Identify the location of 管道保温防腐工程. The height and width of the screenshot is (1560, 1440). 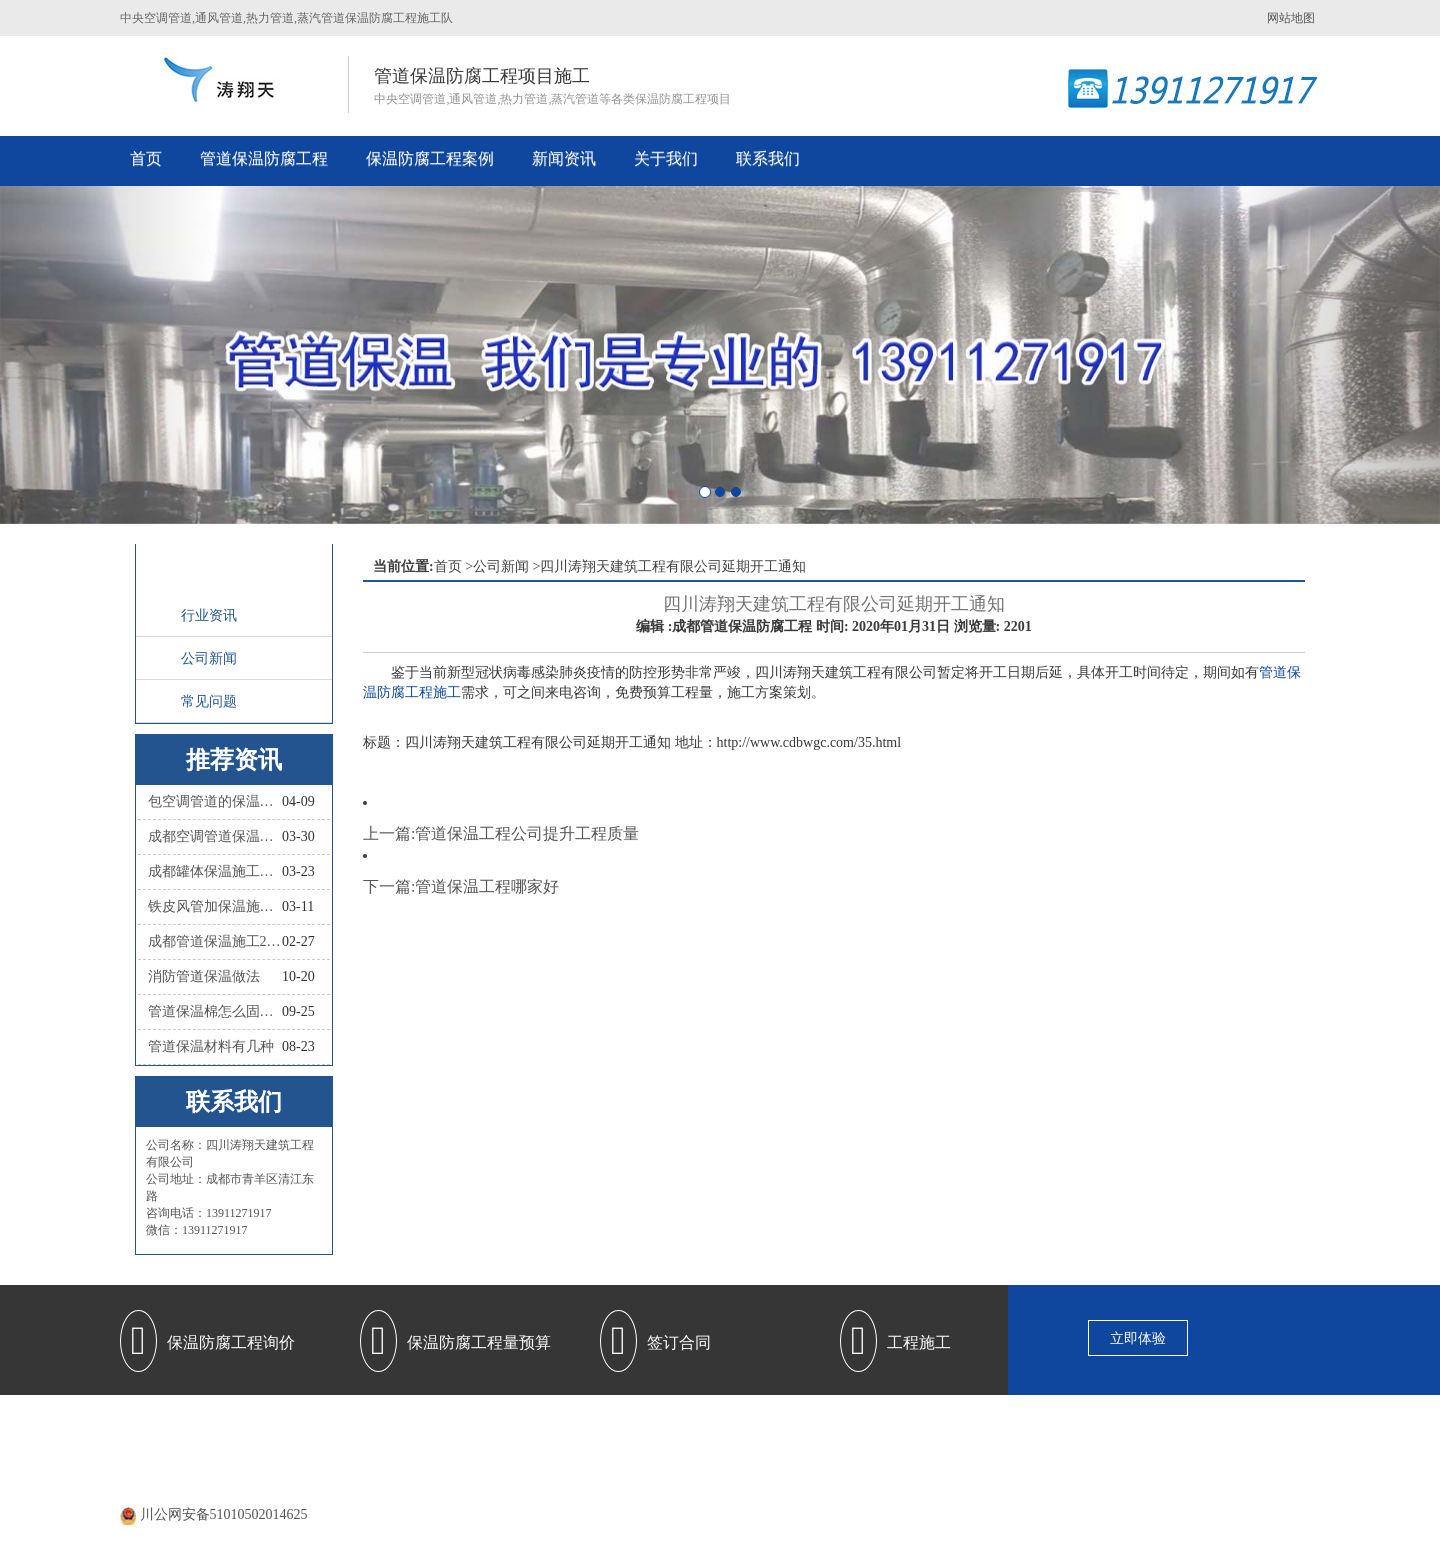
(264, 158).